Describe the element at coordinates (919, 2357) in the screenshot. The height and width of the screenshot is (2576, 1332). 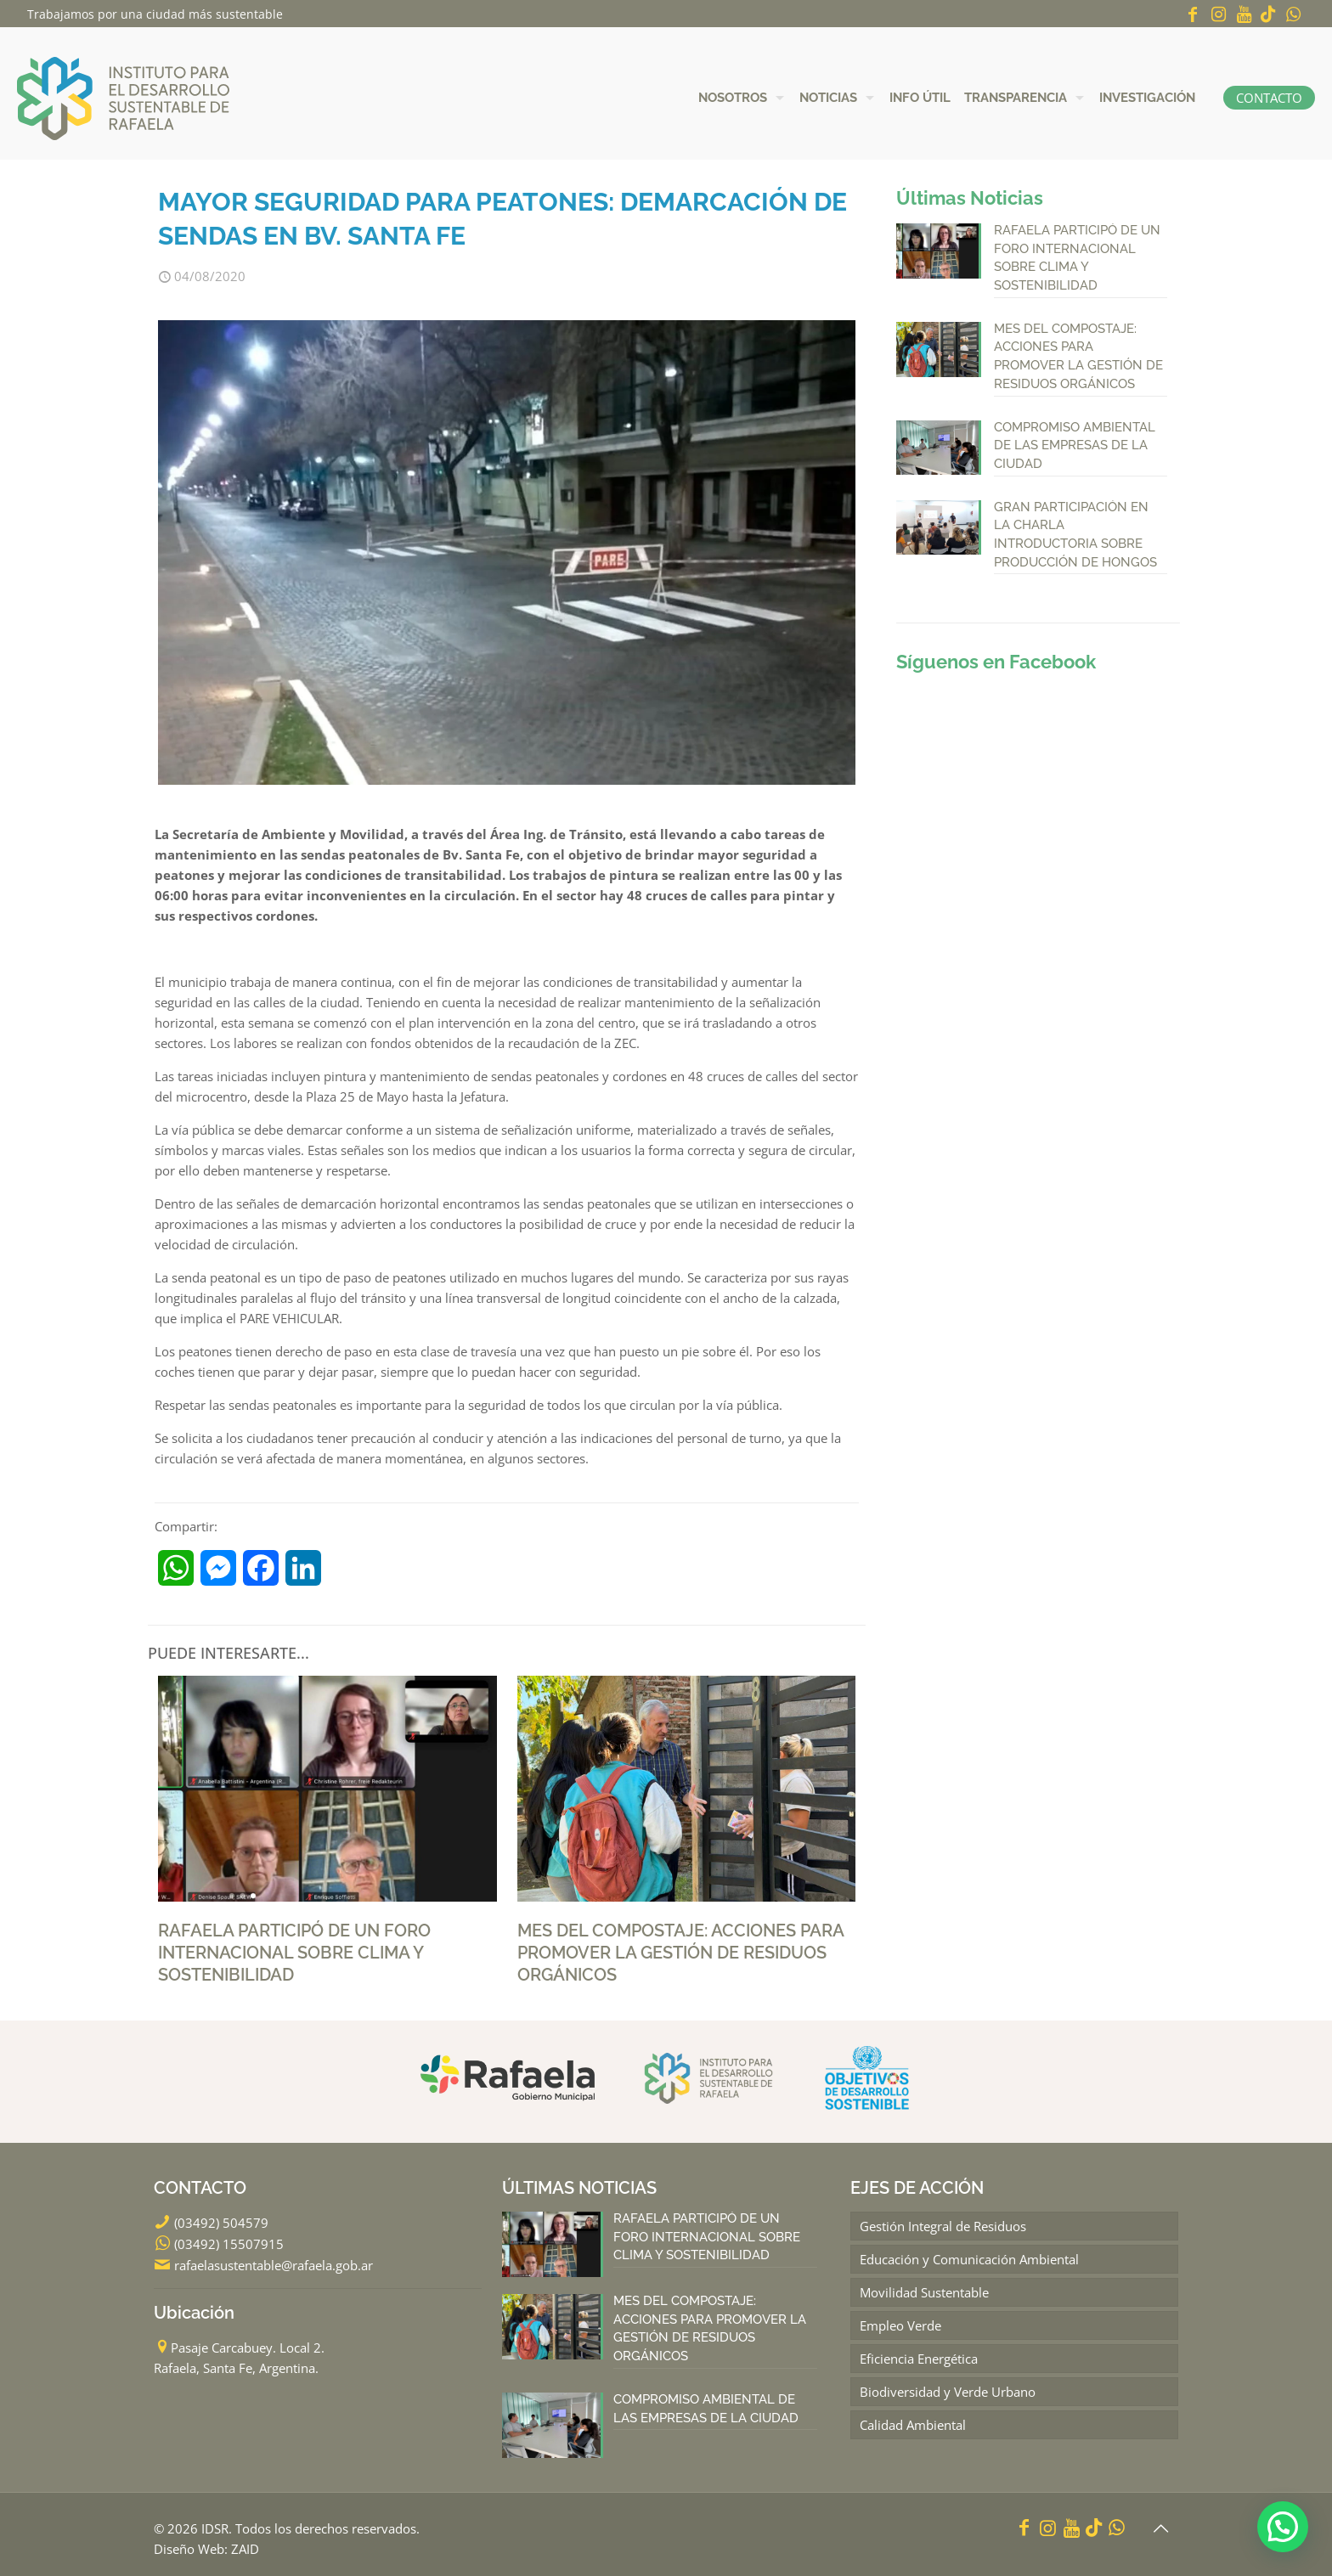
I see `Eficiencia Energética` at that location.